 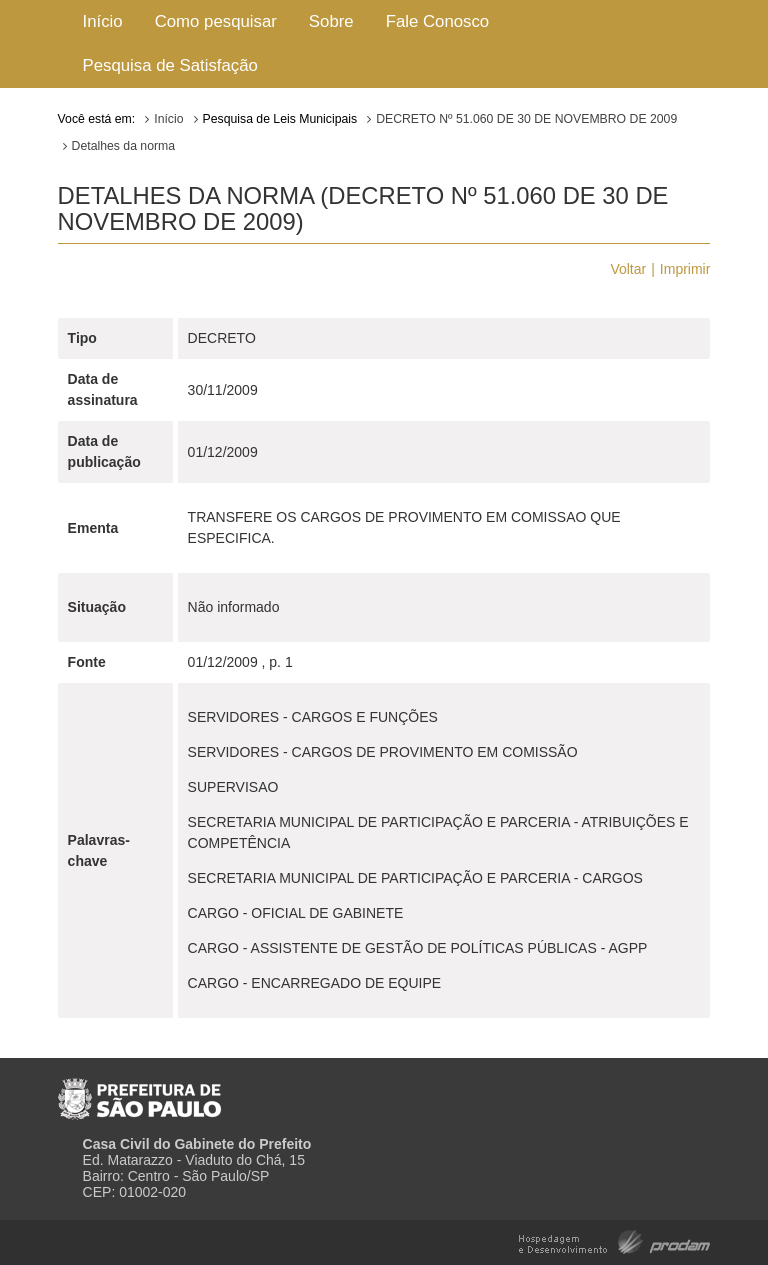 What do you see at coordinates (331, 21) in the screenshot?
I see `Sobre` at bounding box center [331, 21].